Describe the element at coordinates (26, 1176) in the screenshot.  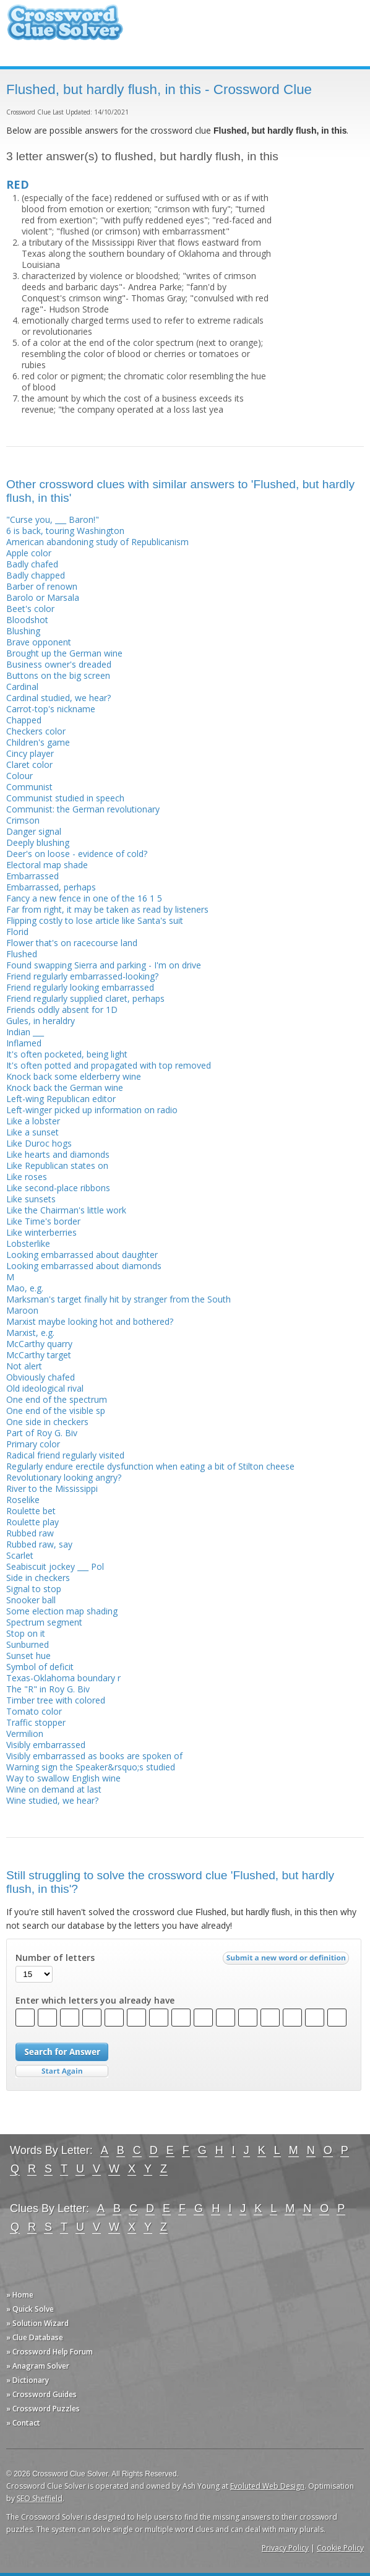
I see `Like roses` at that location.